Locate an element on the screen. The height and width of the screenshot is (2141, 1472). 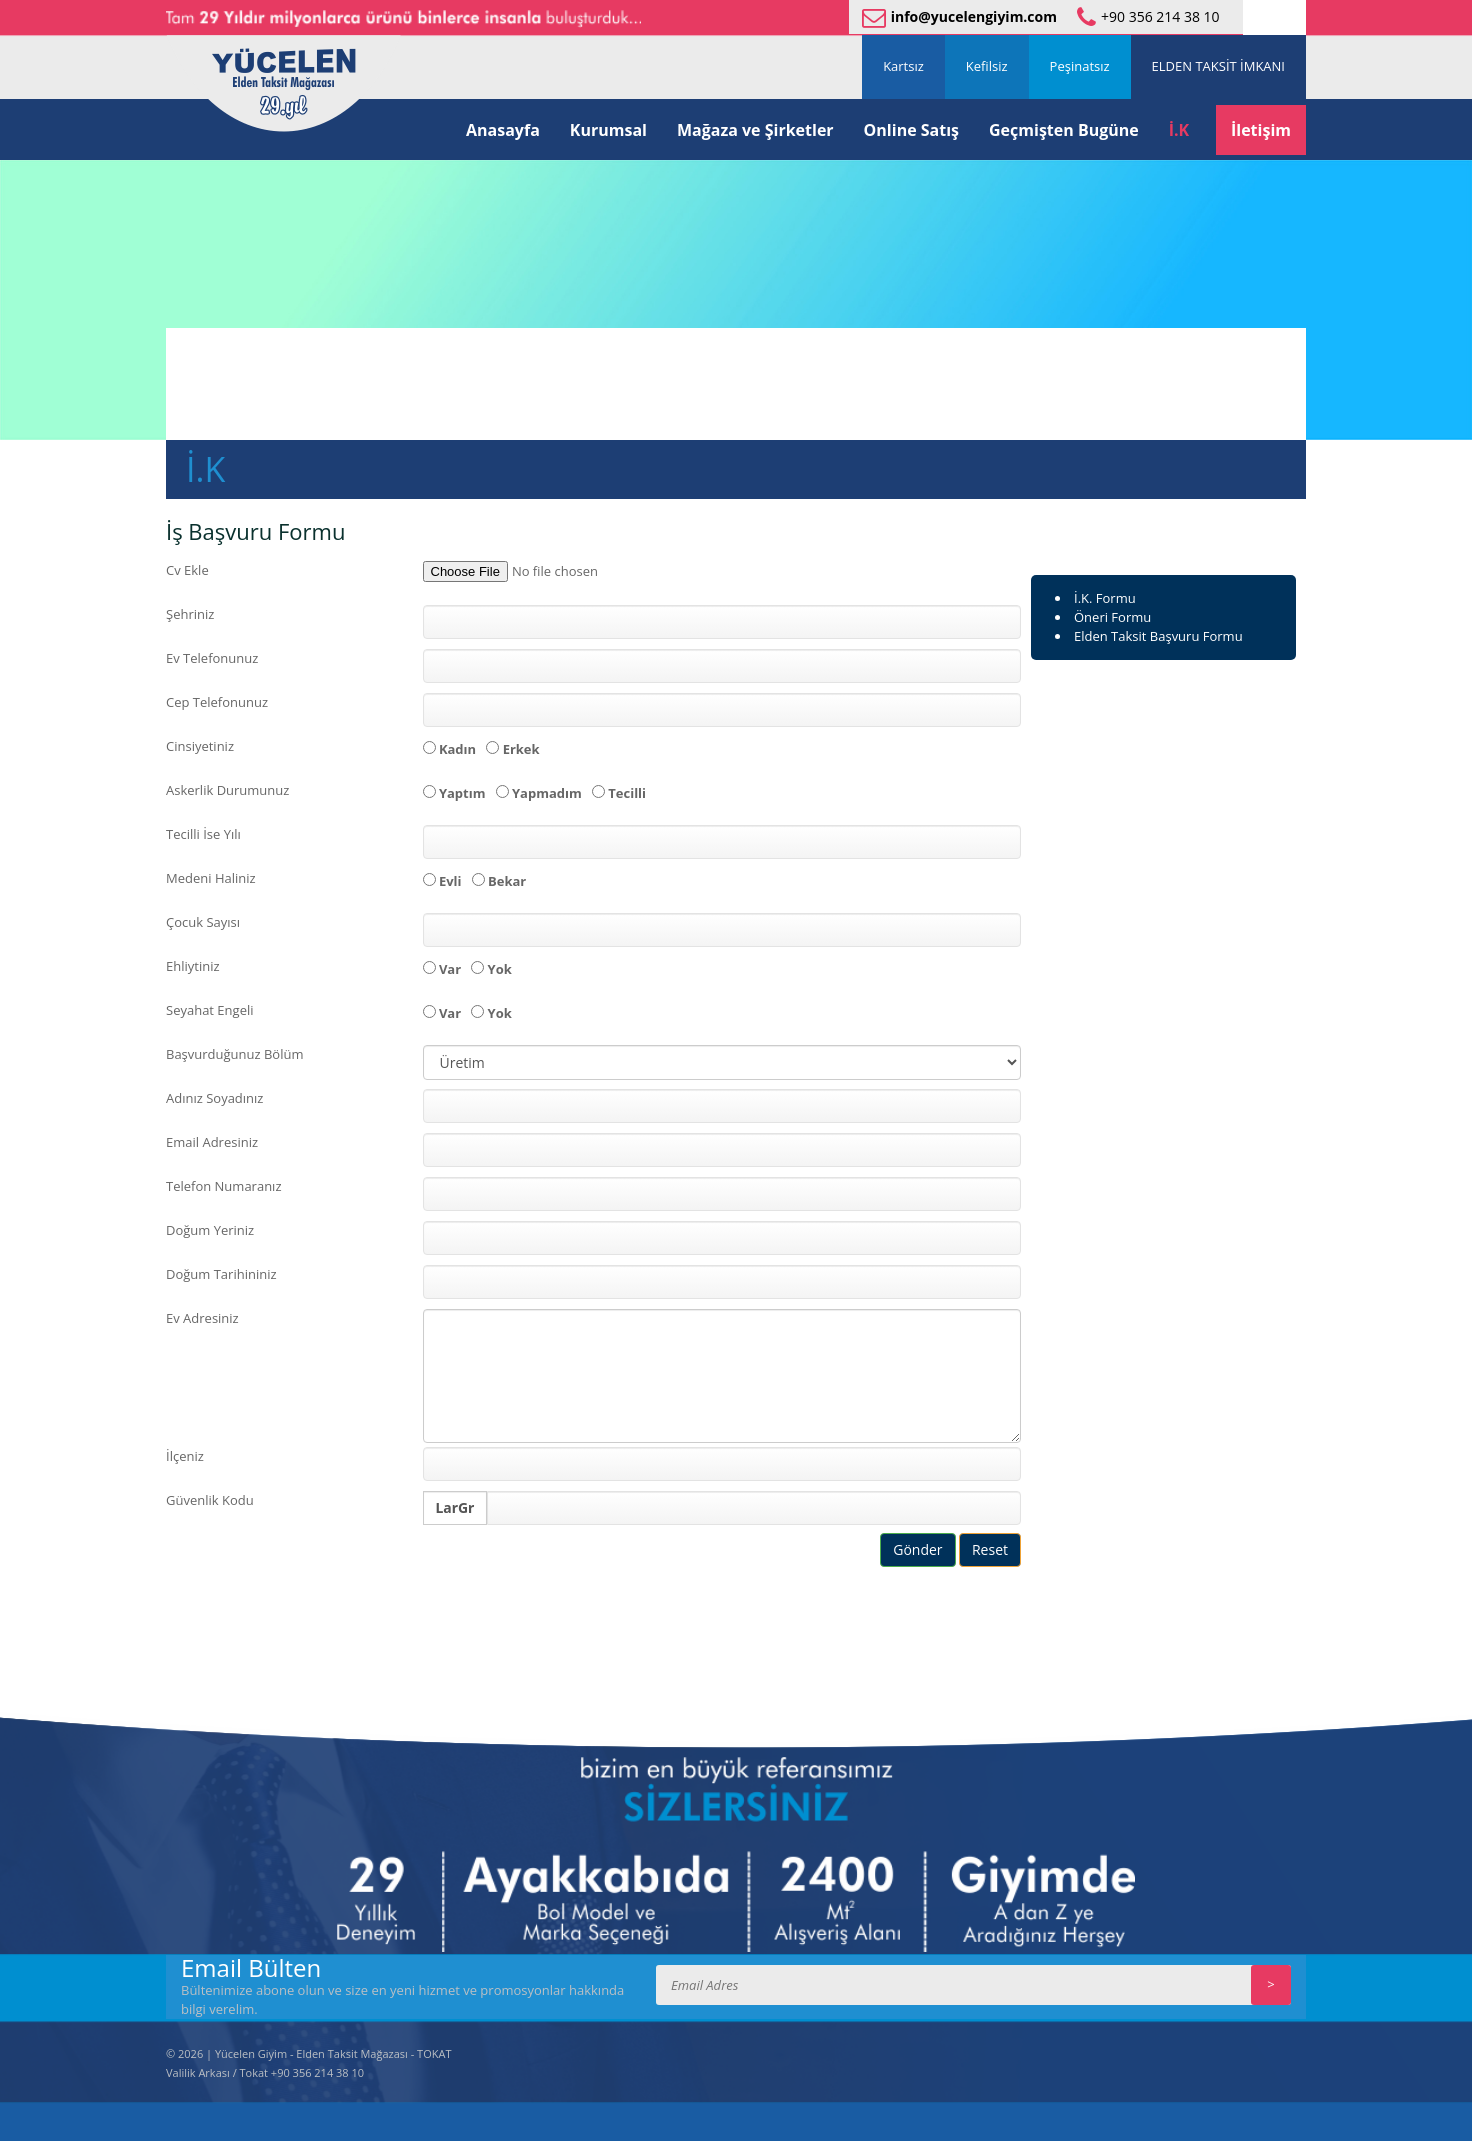
İletişim is located at coordinates (1261, 130).